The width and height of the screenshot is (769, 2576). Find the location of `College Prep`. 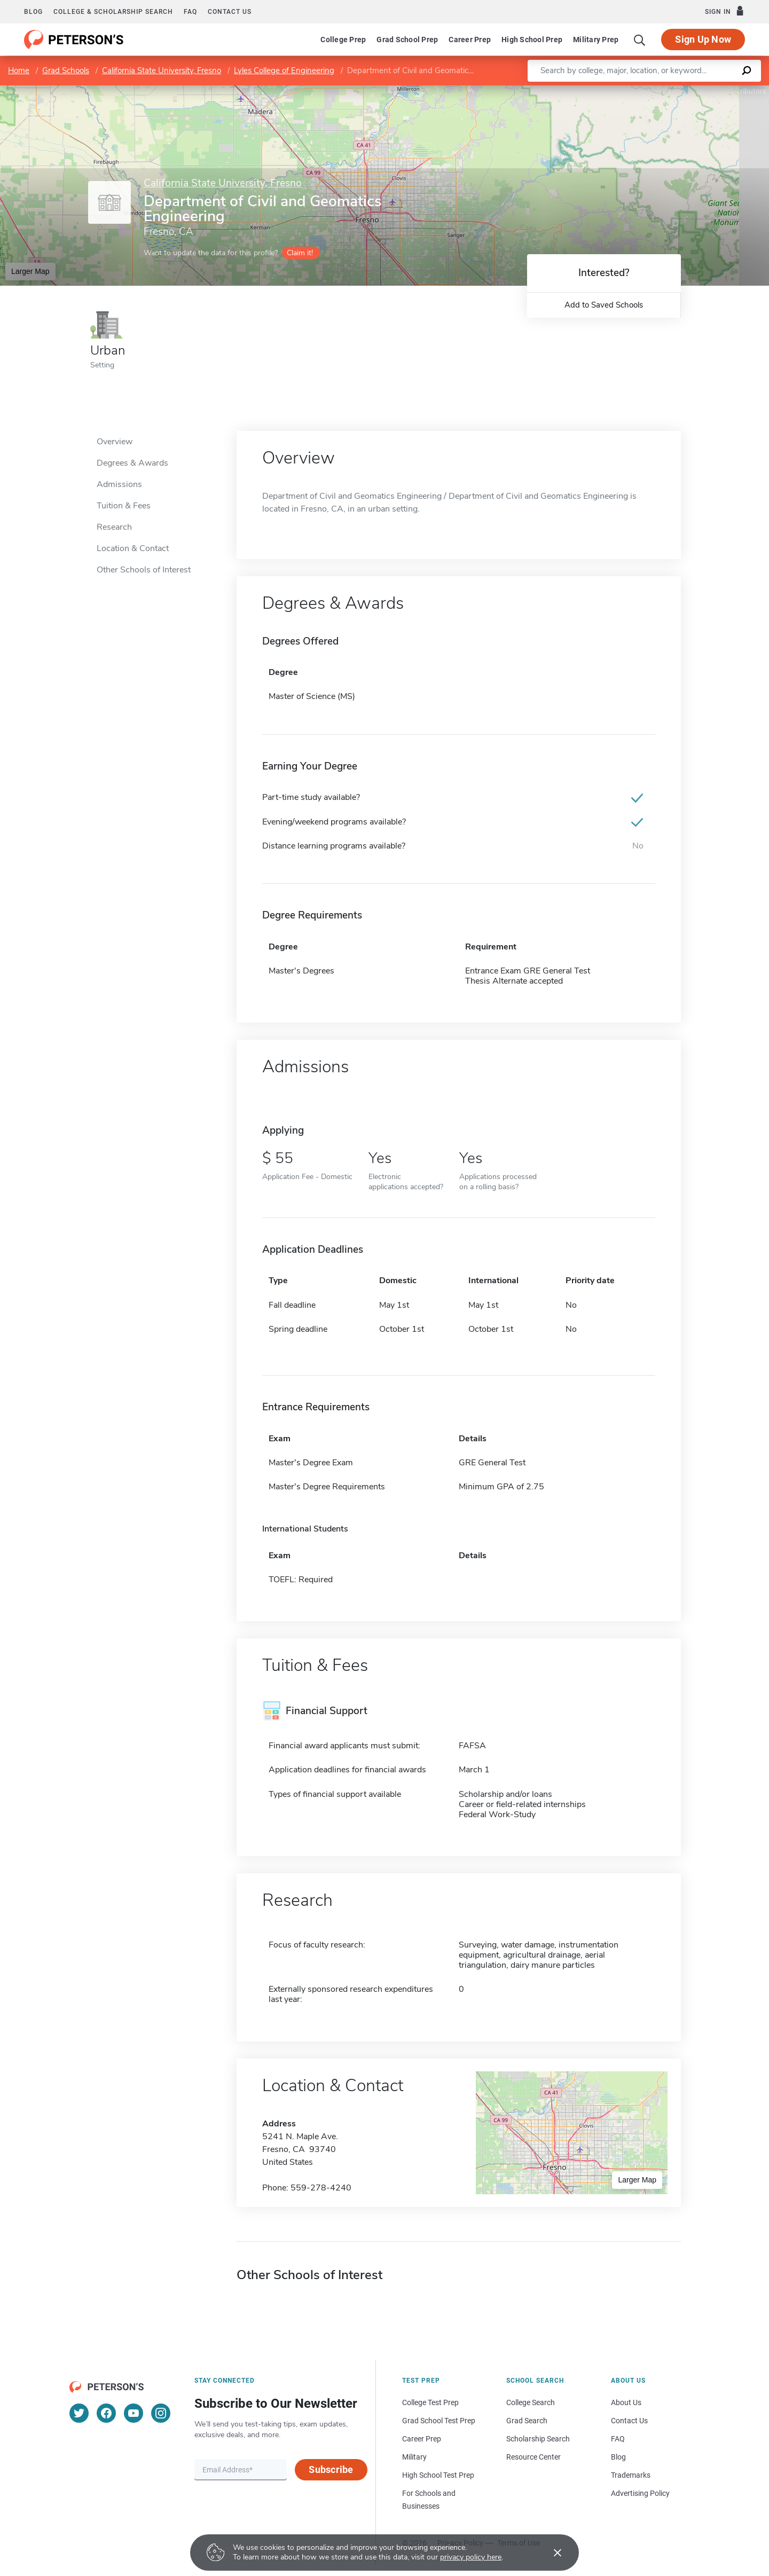

College Prep is located at coordinates (343, 39).